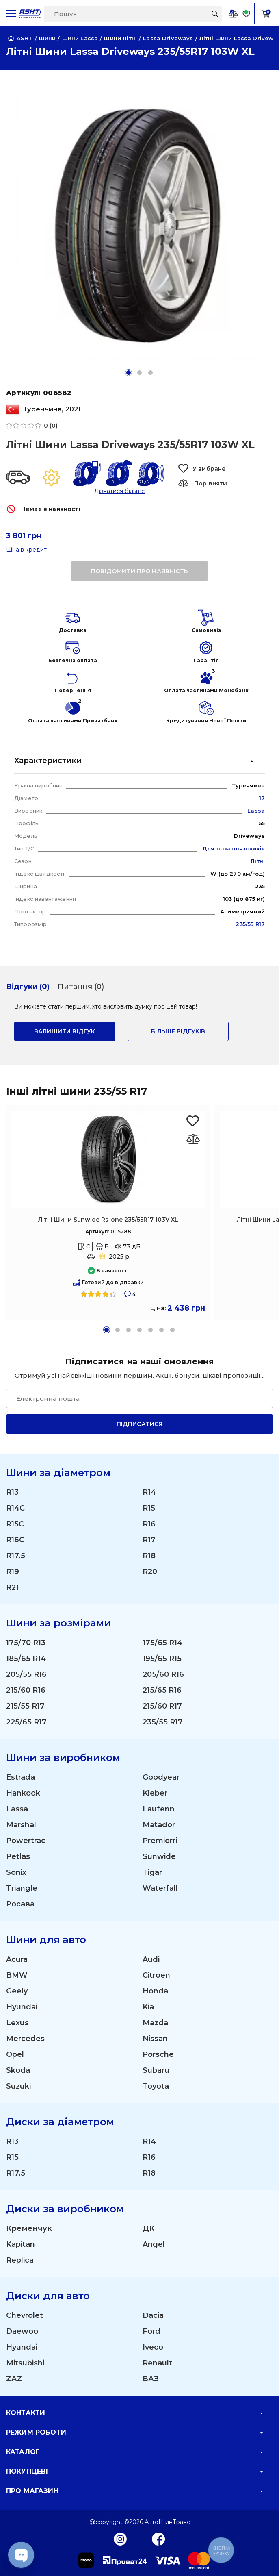 Image resolution: width=279 pixels, height=2576 pixels. What do you see at coordinates (120, 2538) in the screenshot?
I see `[Instagram]` at bounding box center [120, 2538].